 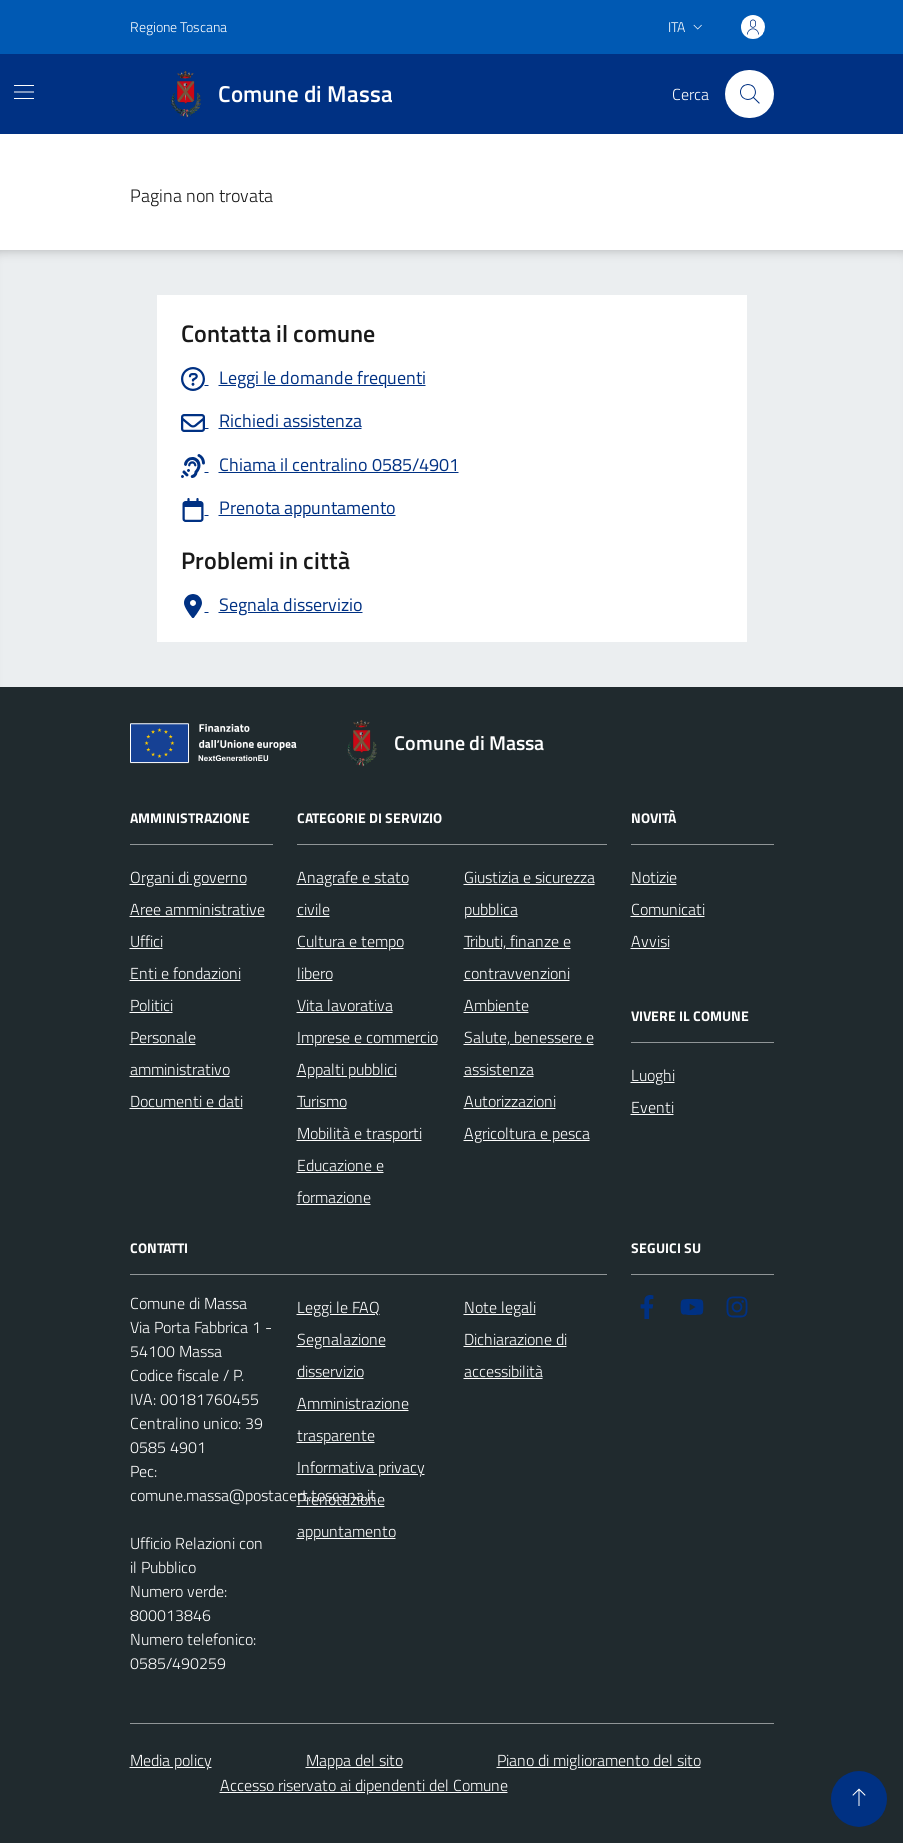 I want to click on Comunicati, so click(x=668, y=909).